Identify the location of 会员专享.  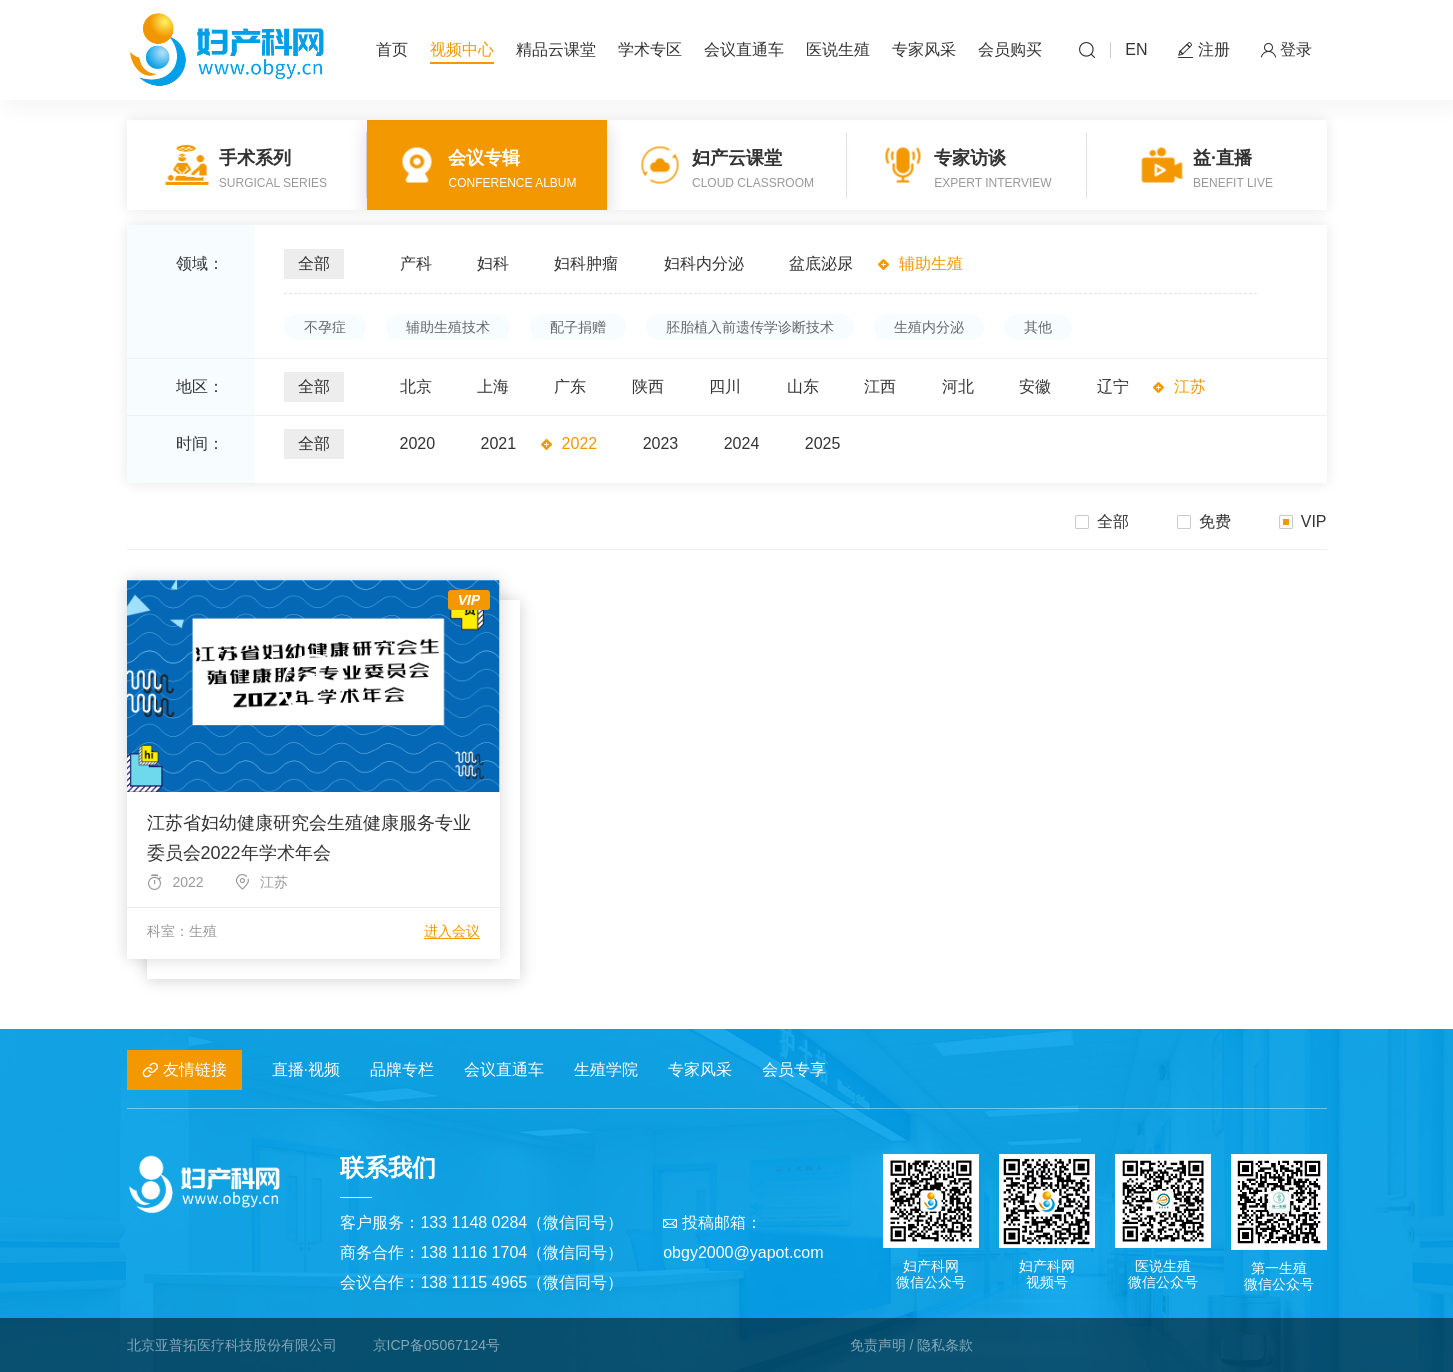
(794, 1069).